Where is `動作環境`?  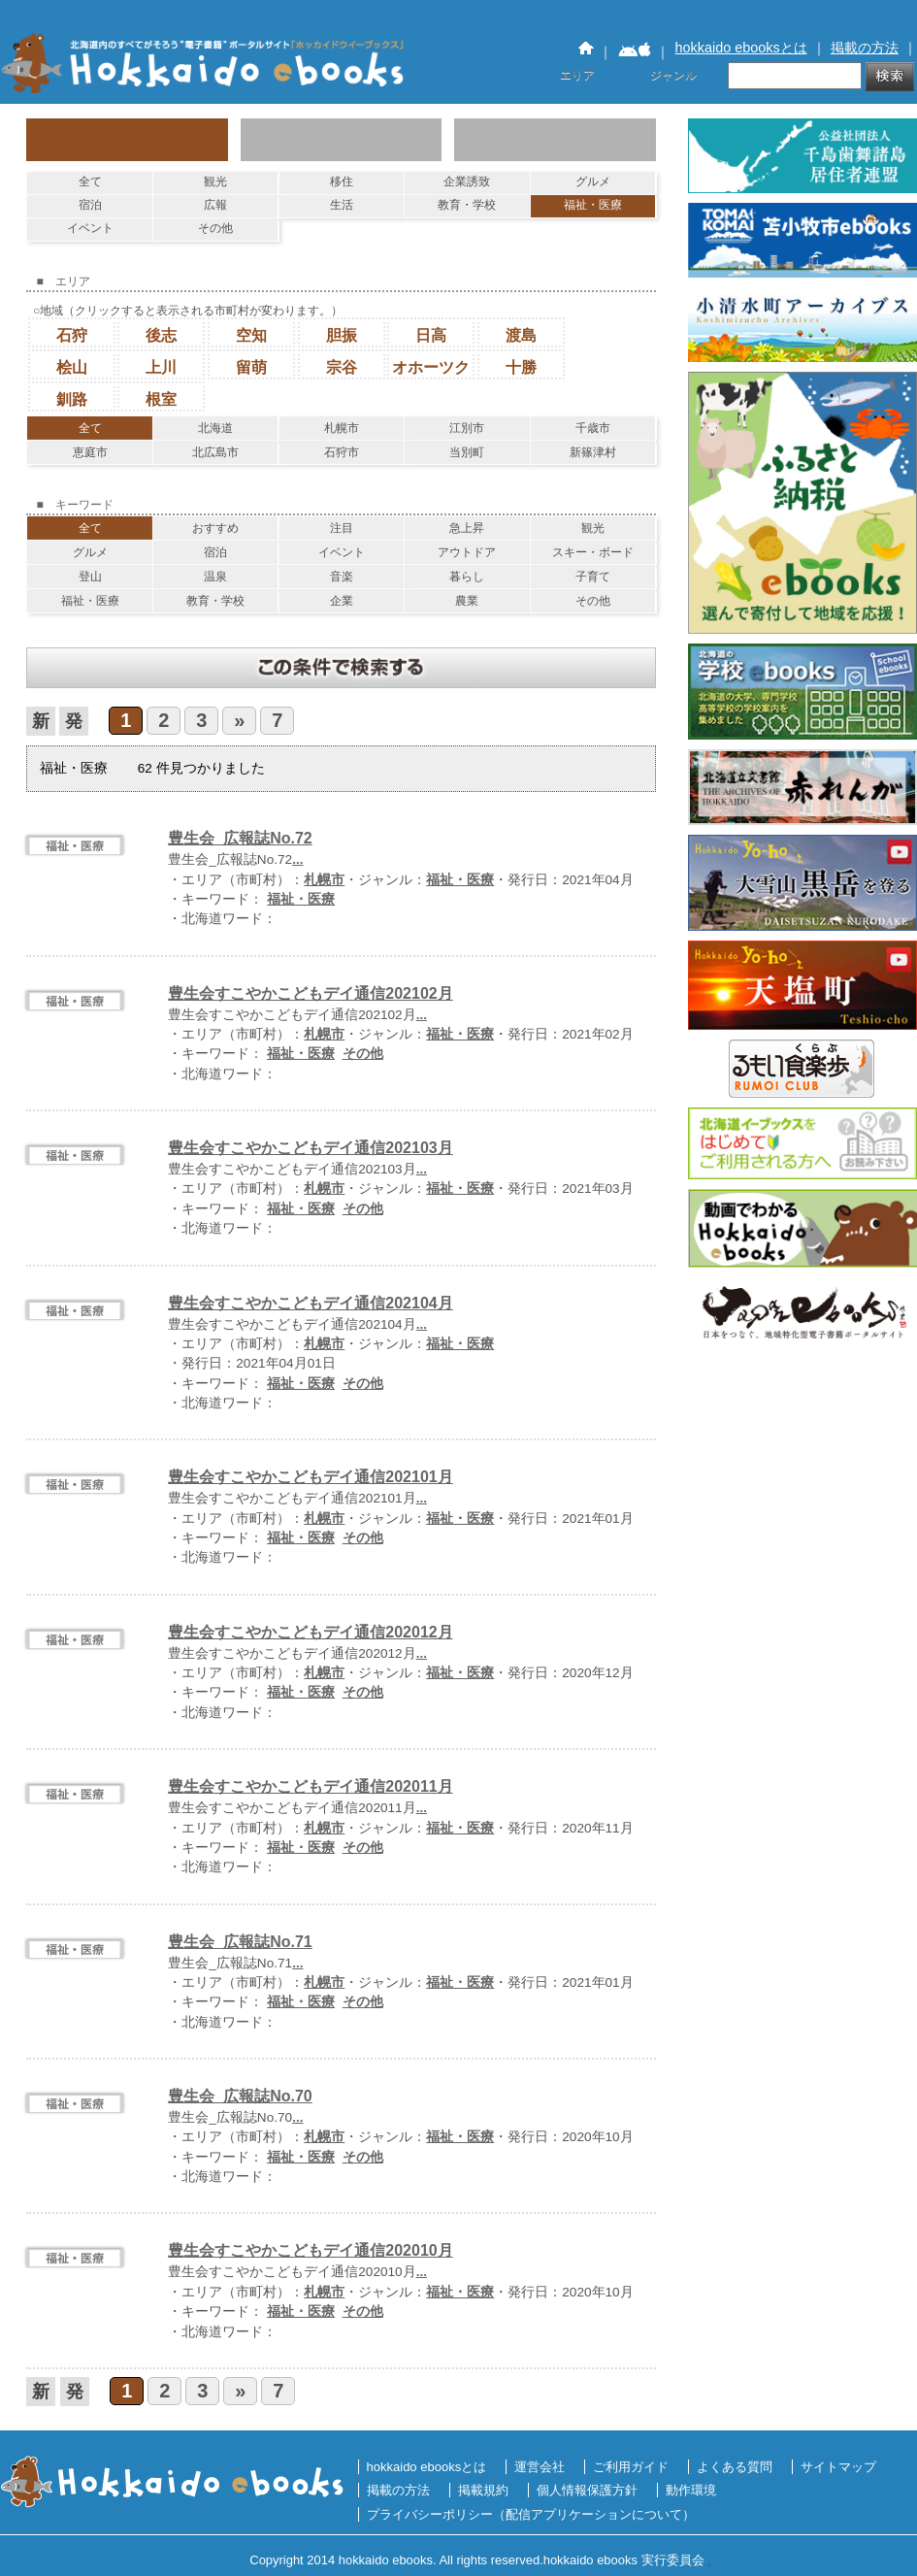
動作環境 is located at coordinates (691, 2490).